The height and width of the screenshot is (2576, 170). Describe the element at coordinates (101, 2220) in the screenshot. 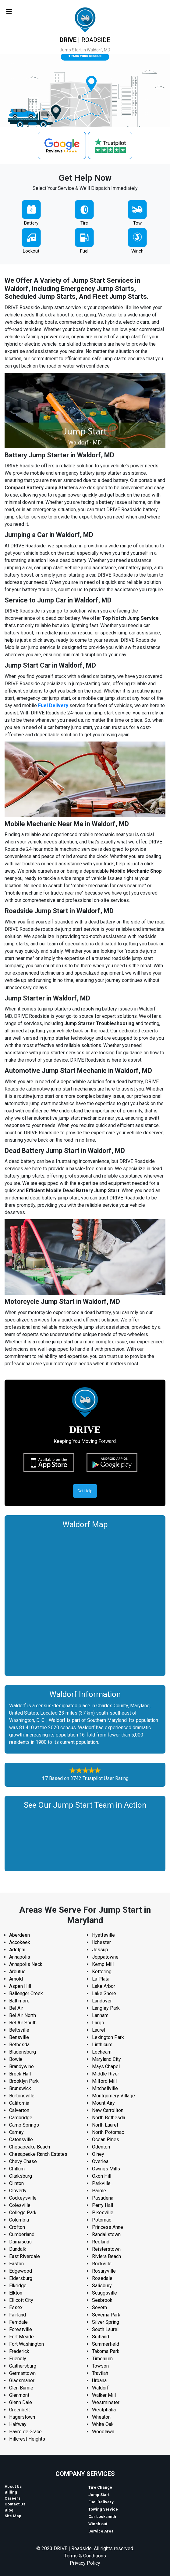

I see `Potomac` at that location.